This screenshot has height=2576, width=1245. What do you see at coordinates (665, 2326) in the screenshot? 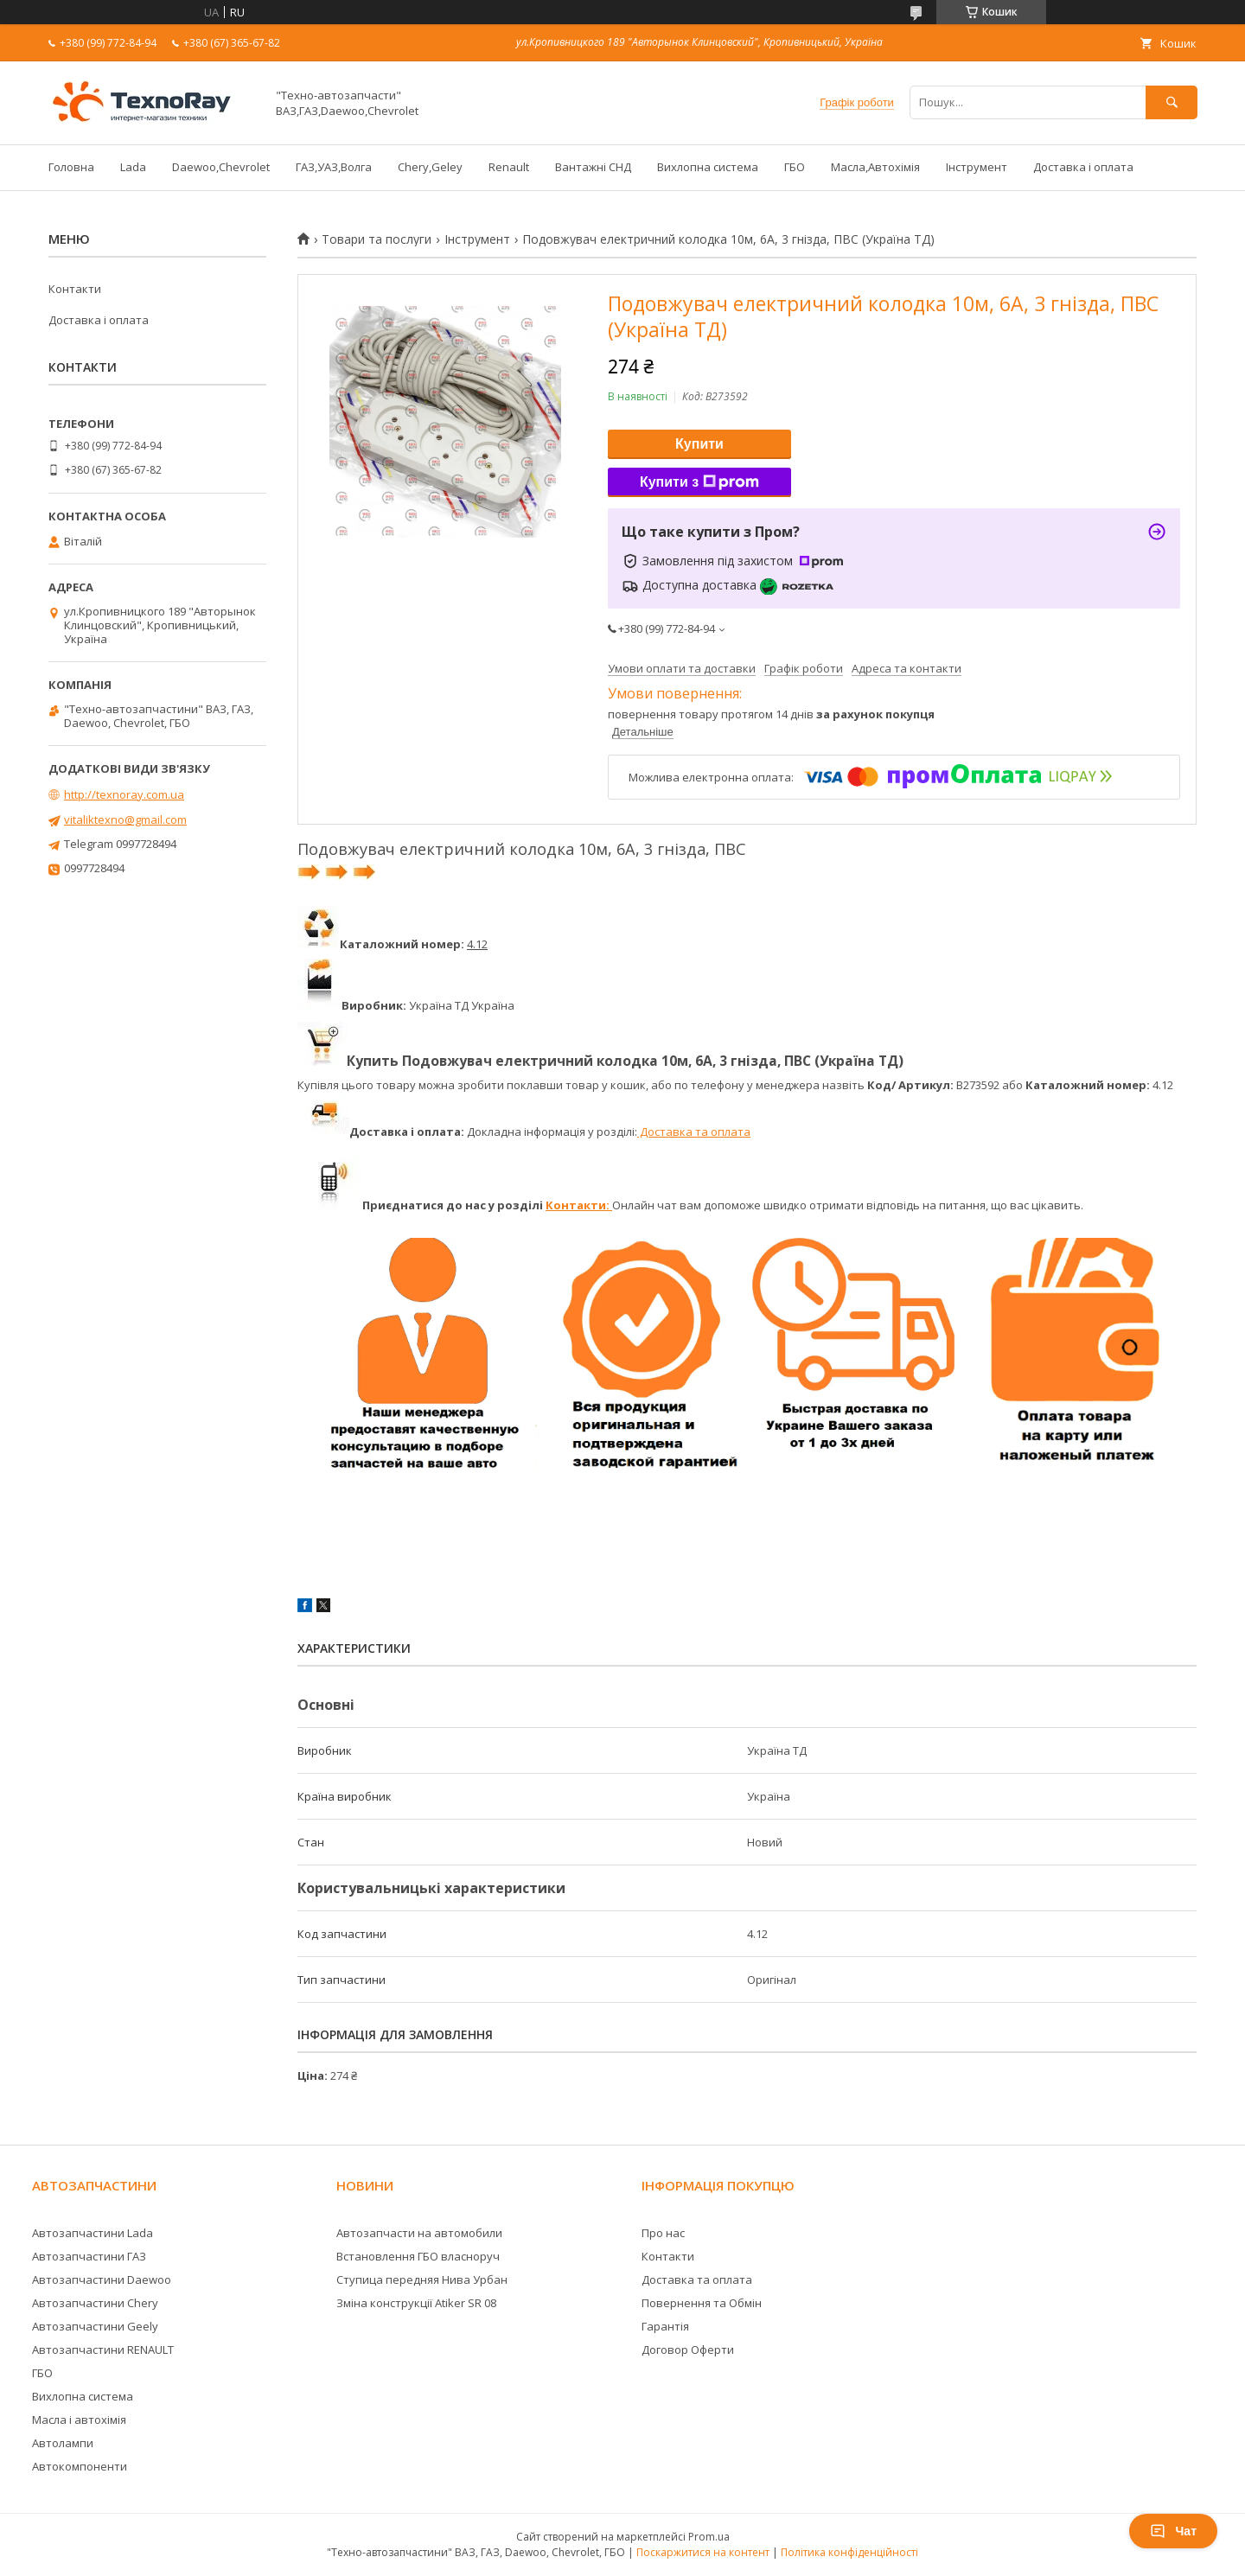
I see `Гарантія` at bounding box center [665, 2326].